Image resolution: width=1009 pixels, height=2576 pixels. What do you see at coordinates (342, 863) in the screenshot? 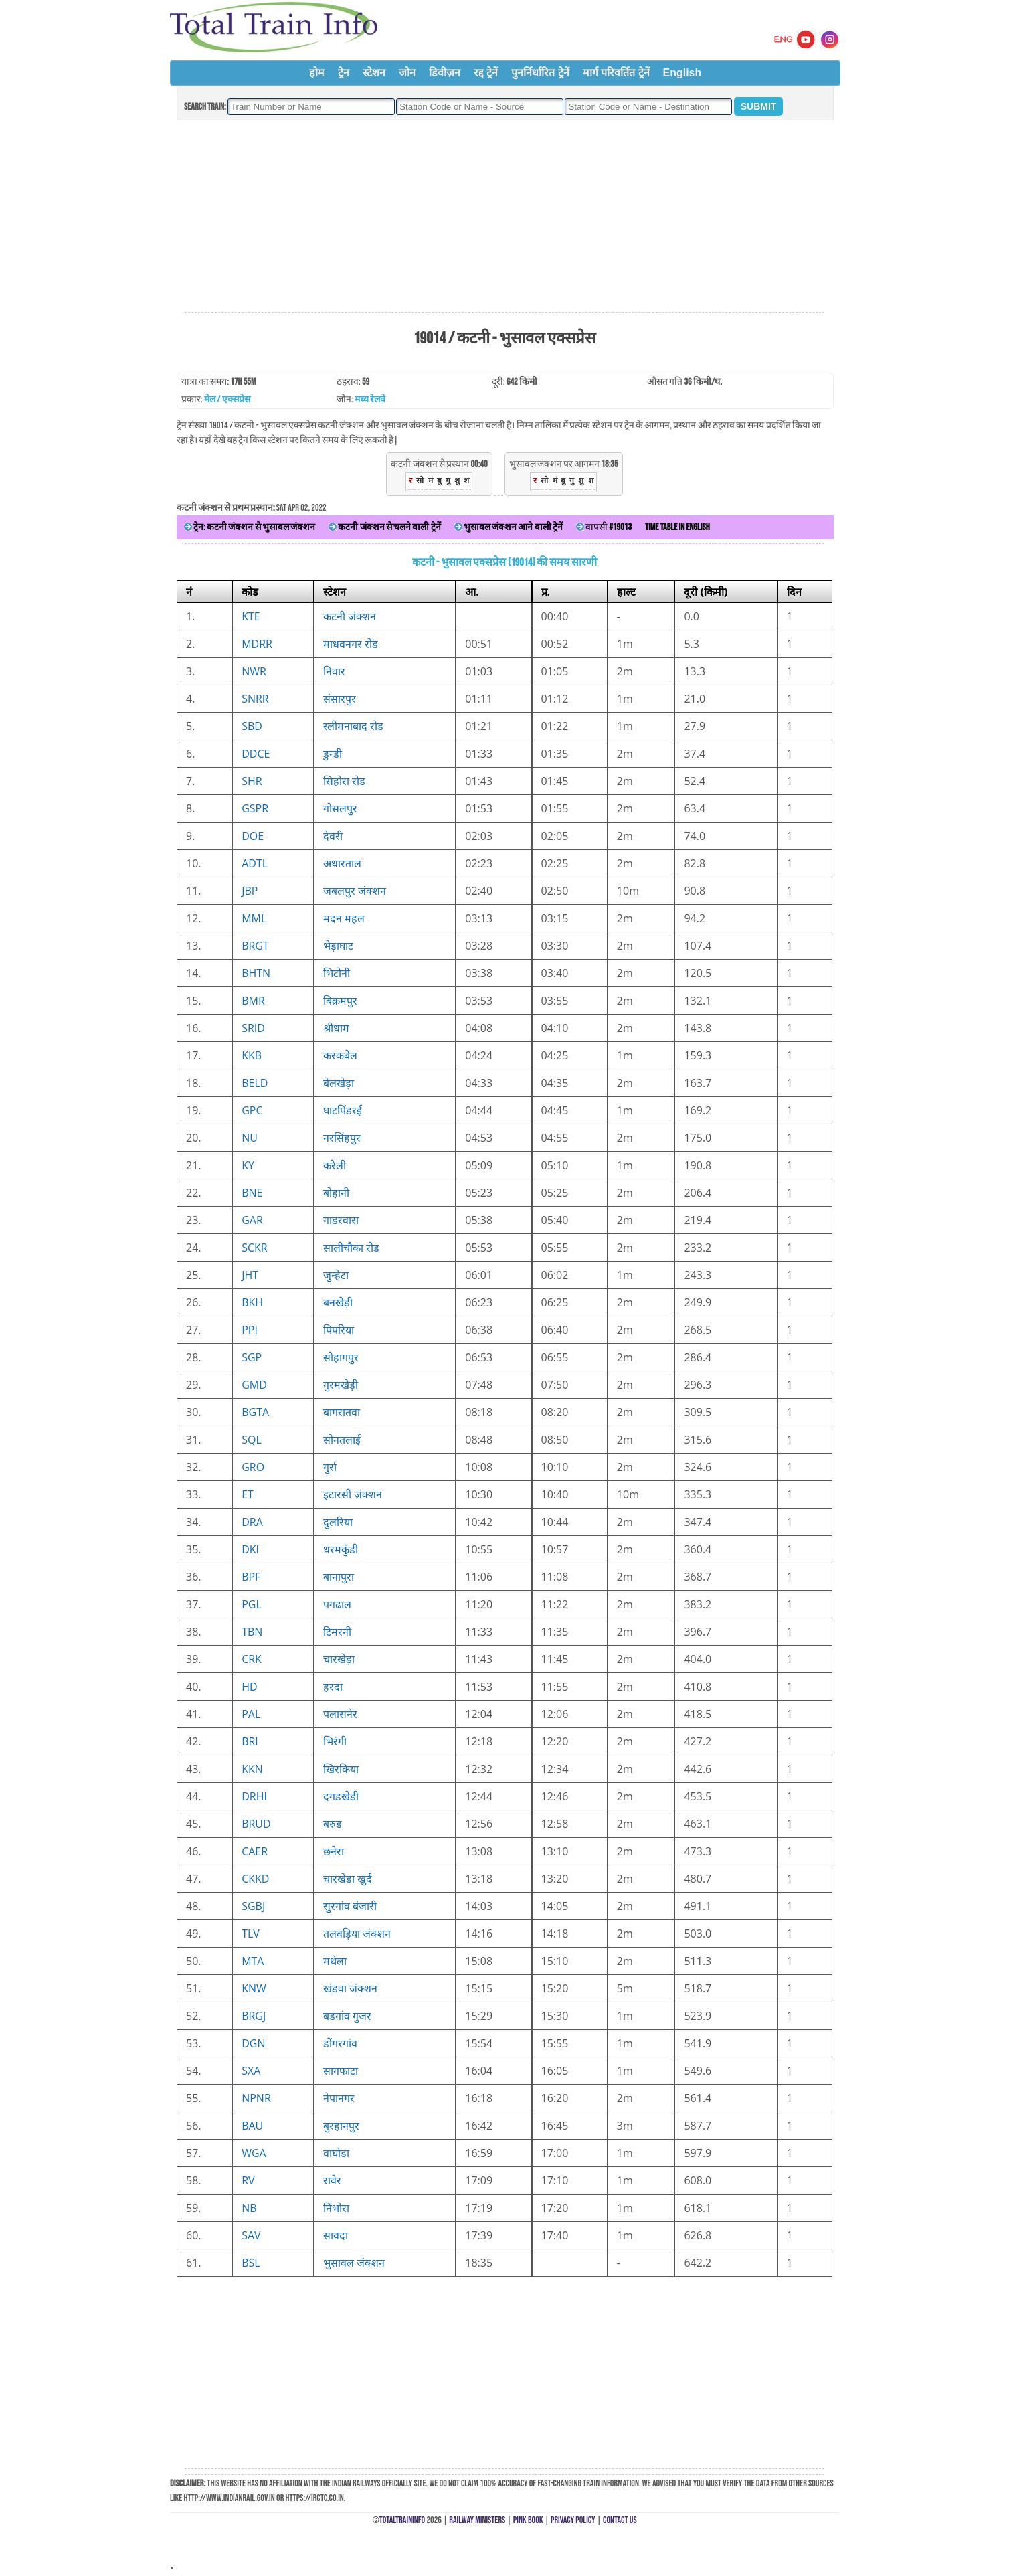
I see `अधारताल` at bounding box center [342, 863].